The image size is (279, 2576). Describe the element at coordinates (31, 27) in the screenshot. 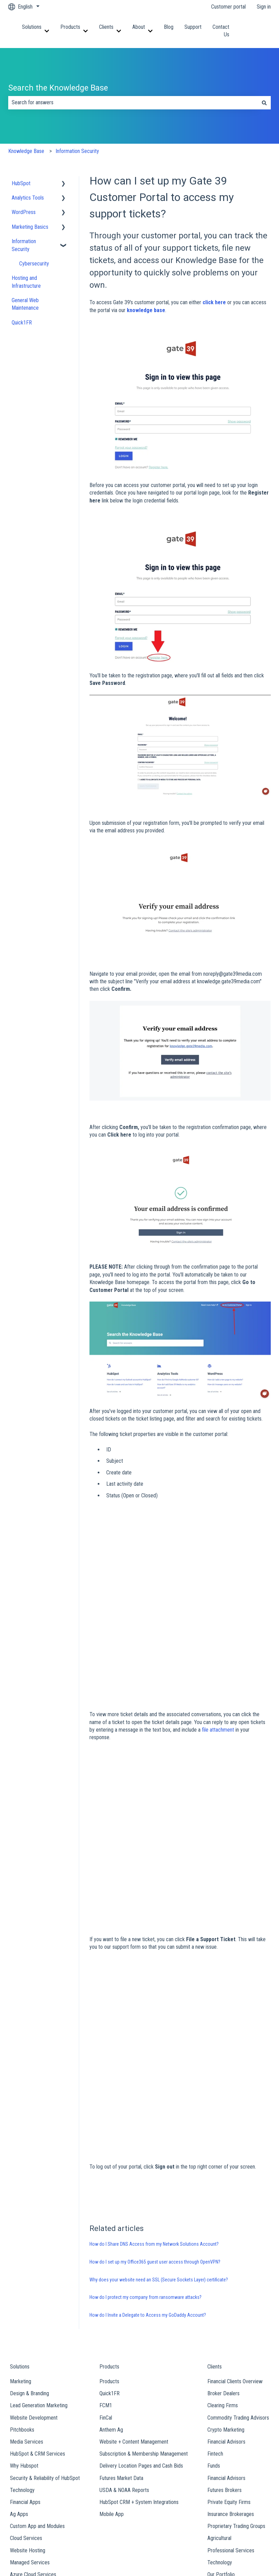

I see `Solutions` at that location.